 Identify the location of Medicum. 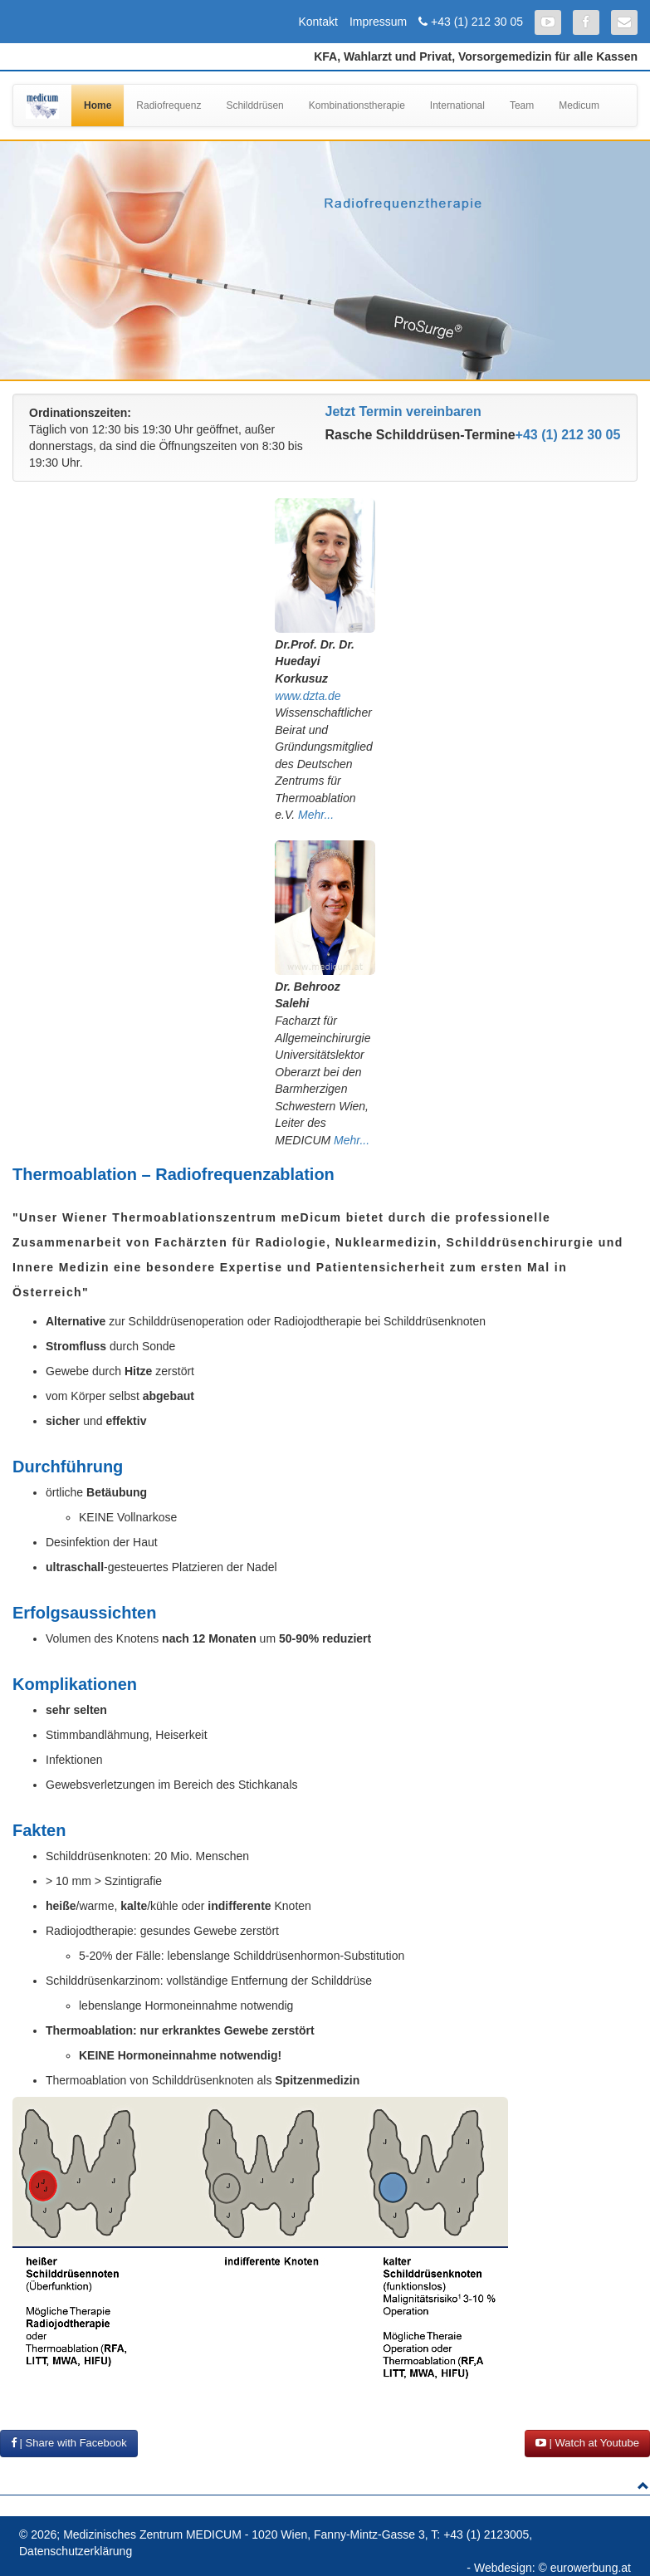
(579, 105).